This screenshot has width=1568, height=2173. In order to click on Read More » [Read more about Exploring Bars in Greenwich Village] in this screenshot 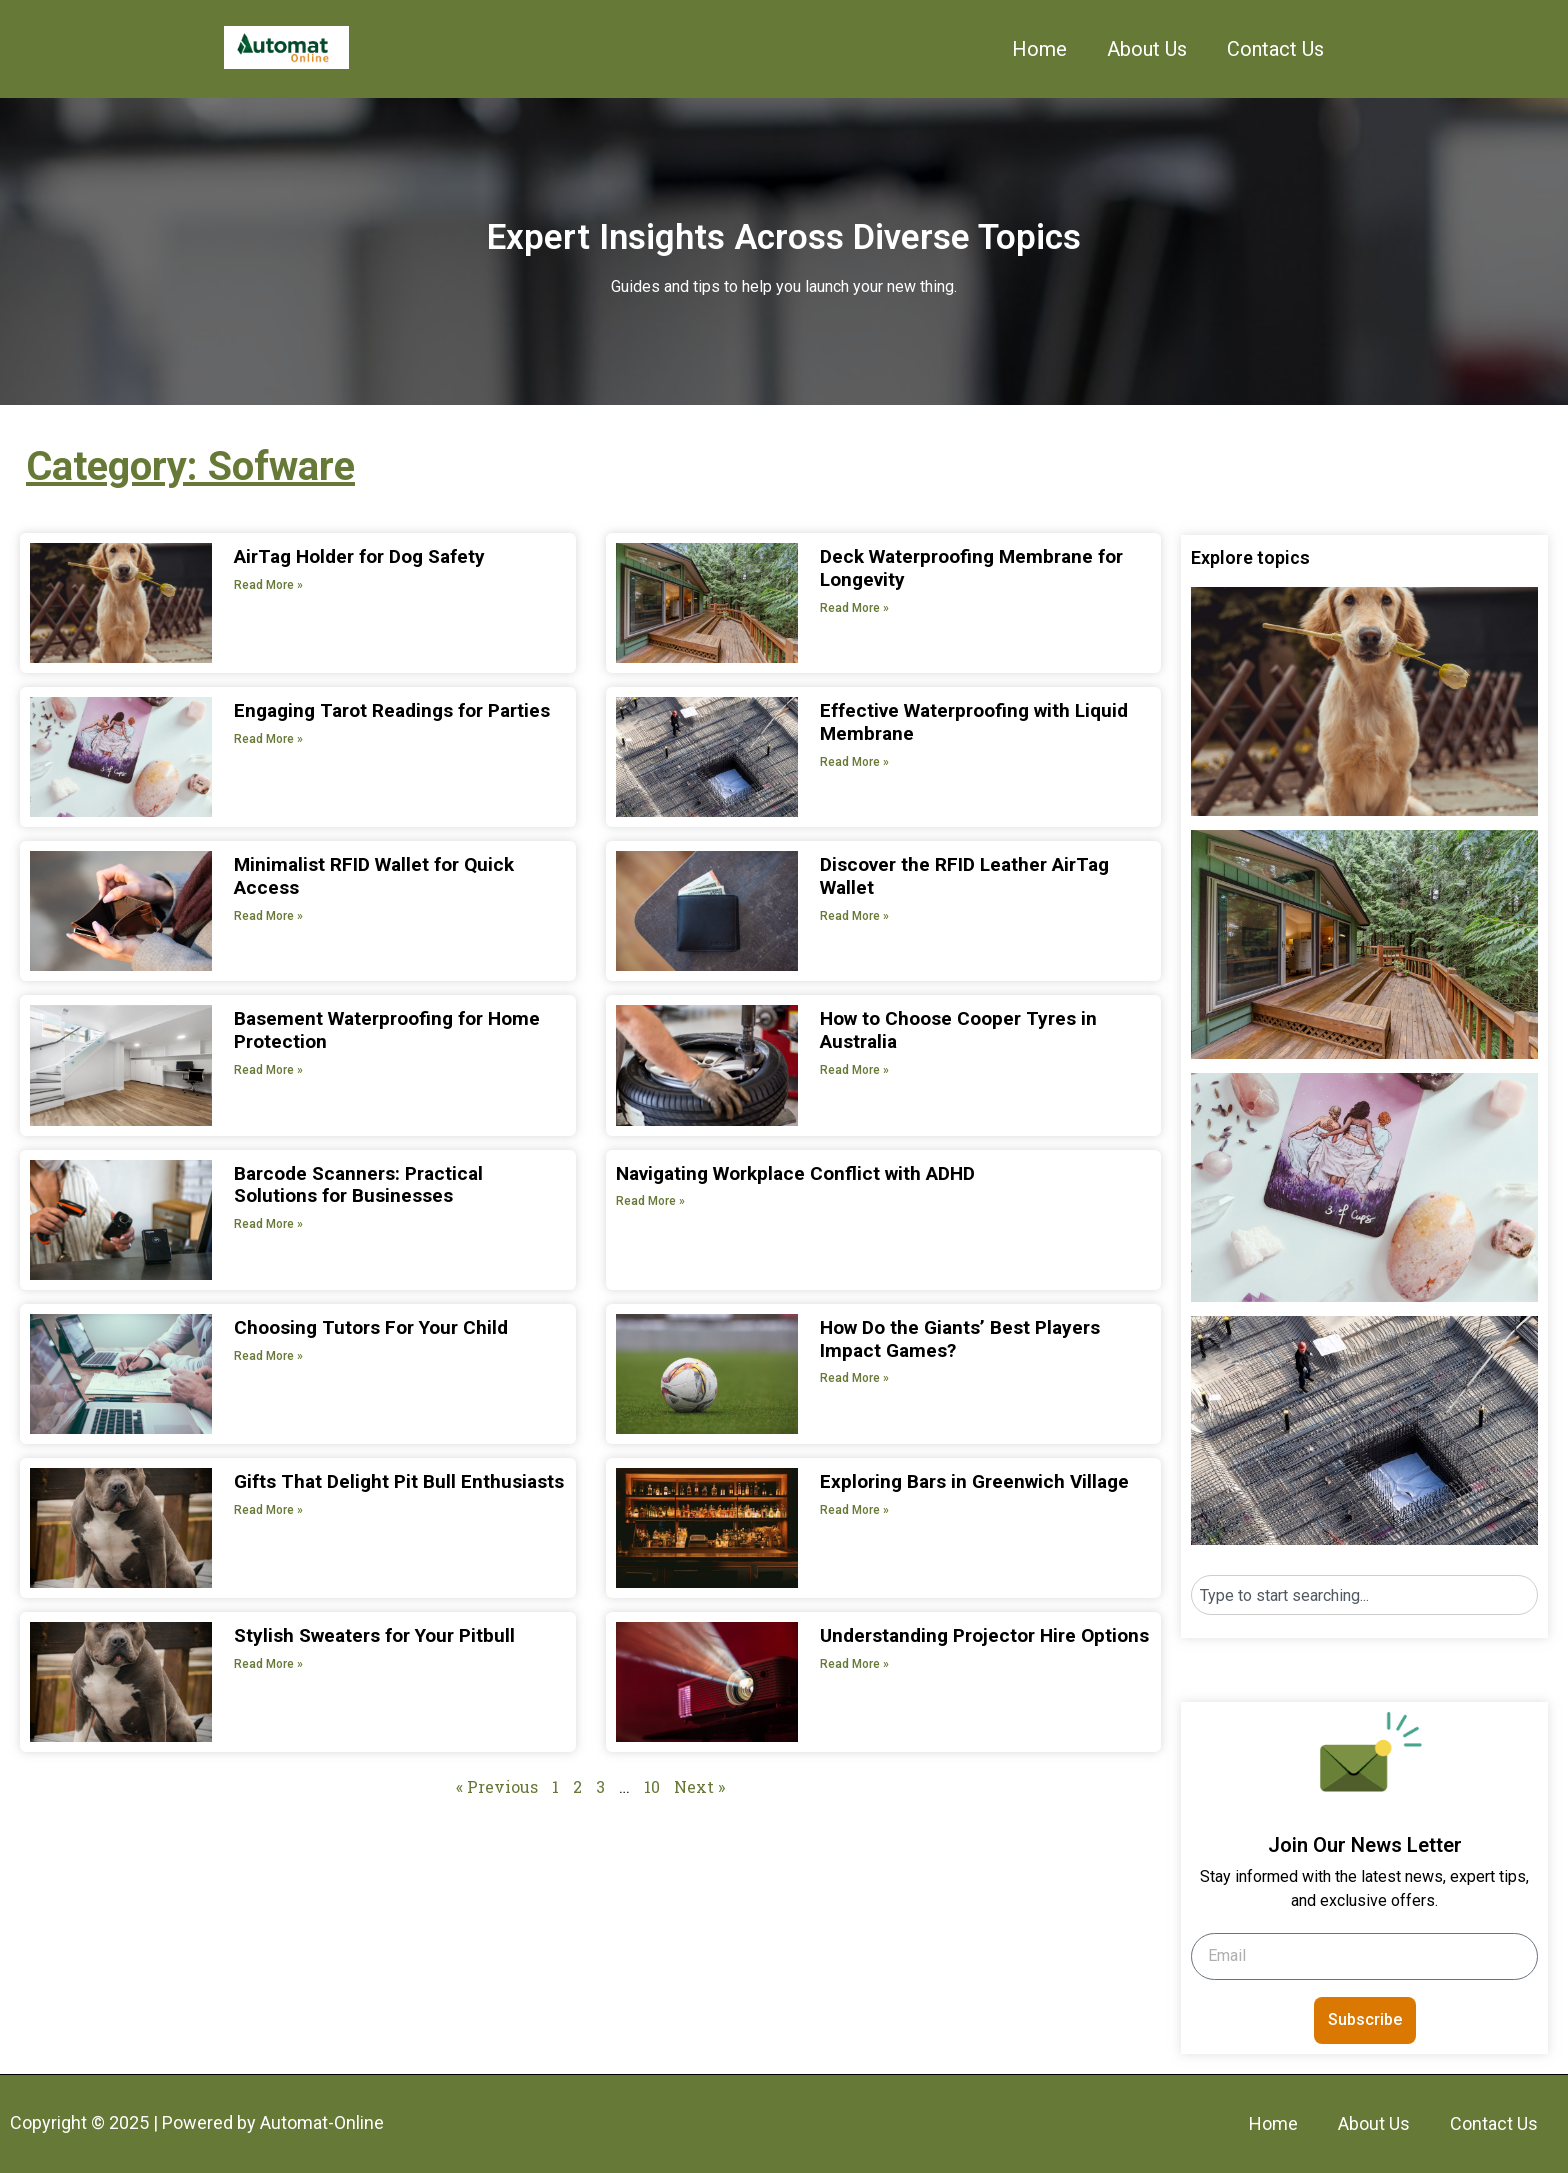, I will do `click(854, 1510)`.